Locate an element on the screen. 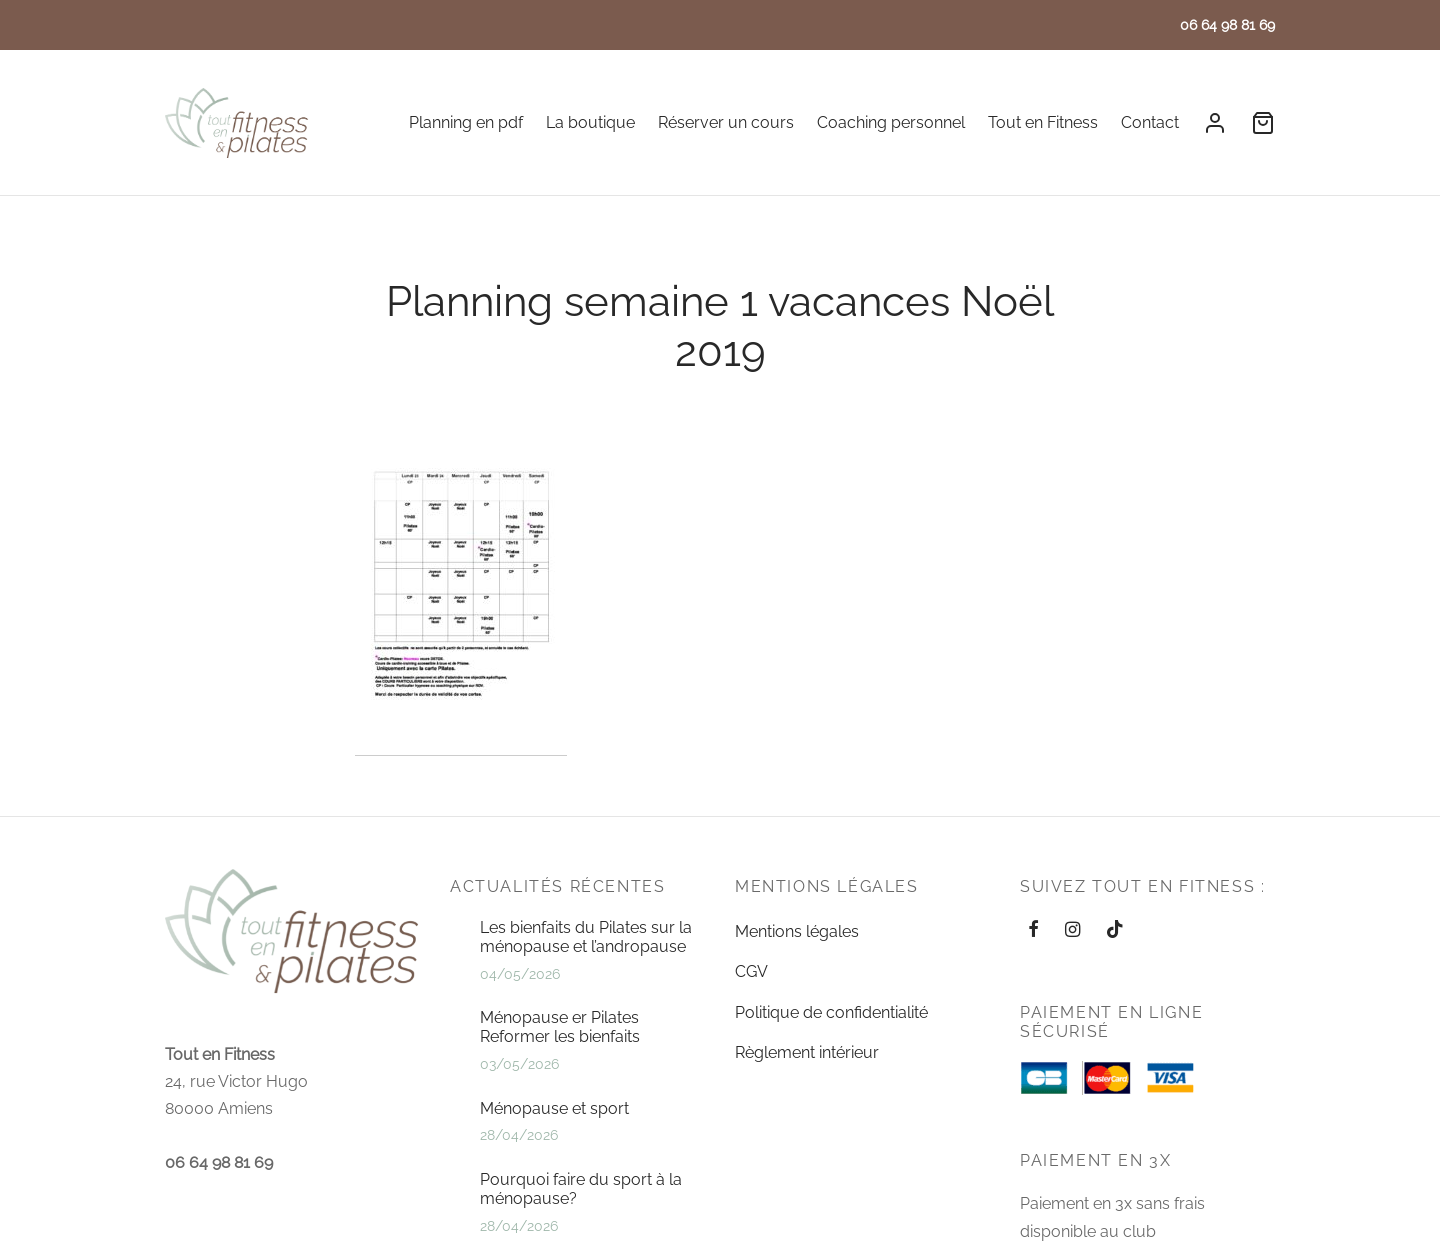 The height and width of the screenshot is (1255, 1440). [Se connecter] is located at coordinates (1215, 123).